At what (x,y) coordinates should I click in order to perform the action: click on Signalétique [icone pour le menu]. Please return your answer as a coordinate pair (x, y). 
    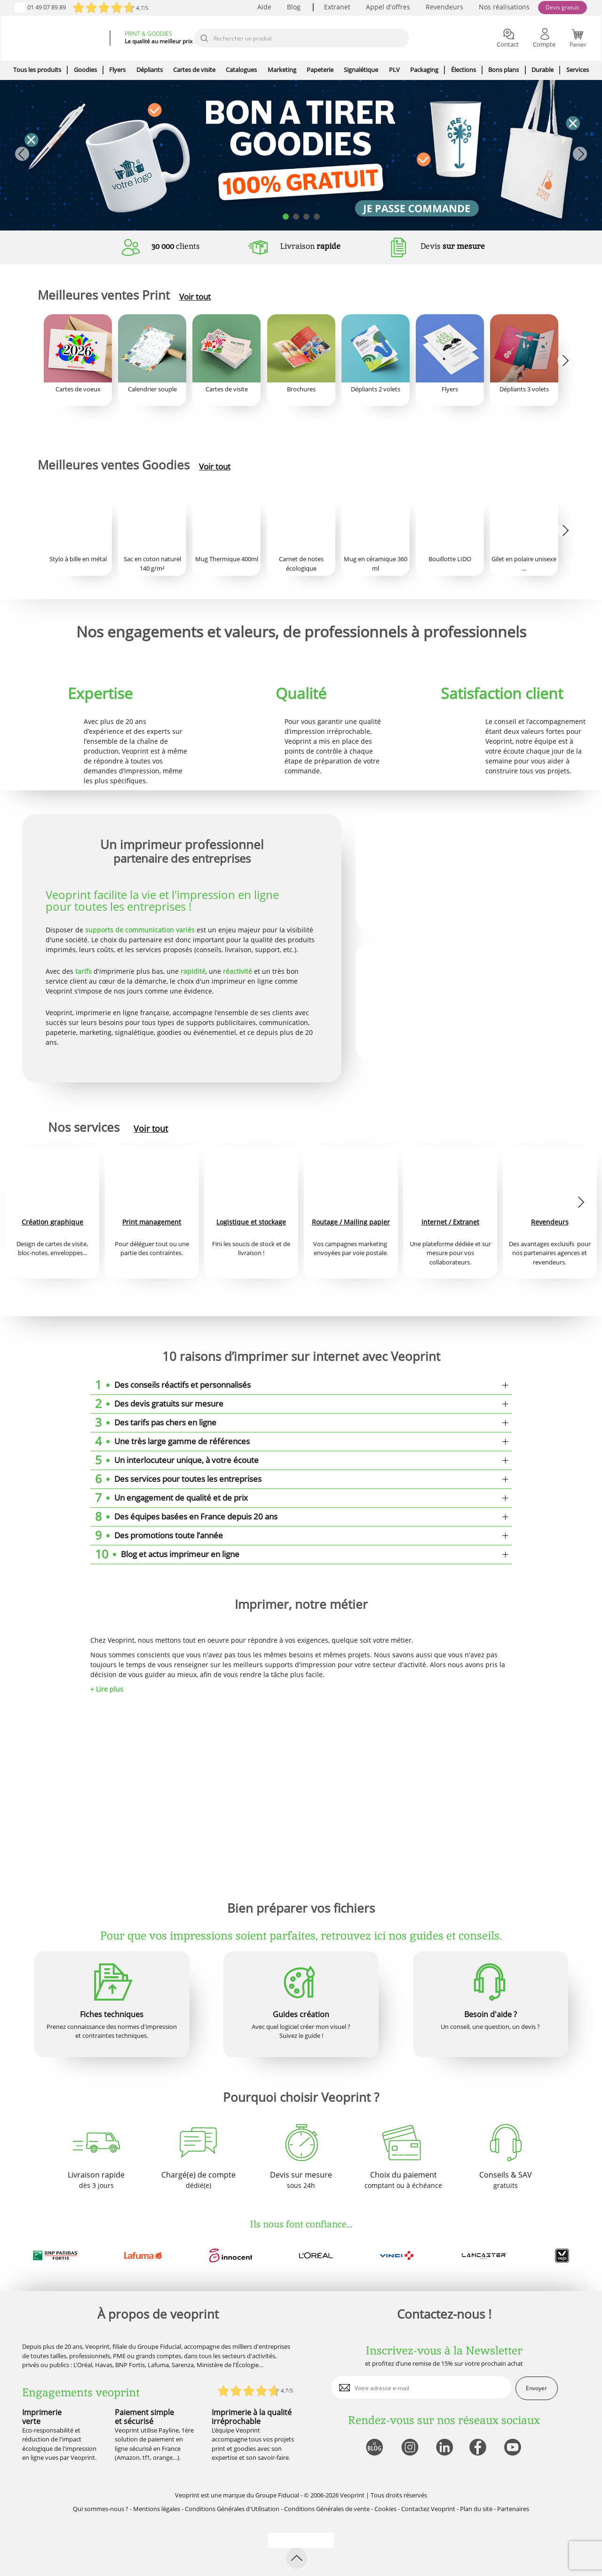
    Looking at the image, I should click on (361, 69).